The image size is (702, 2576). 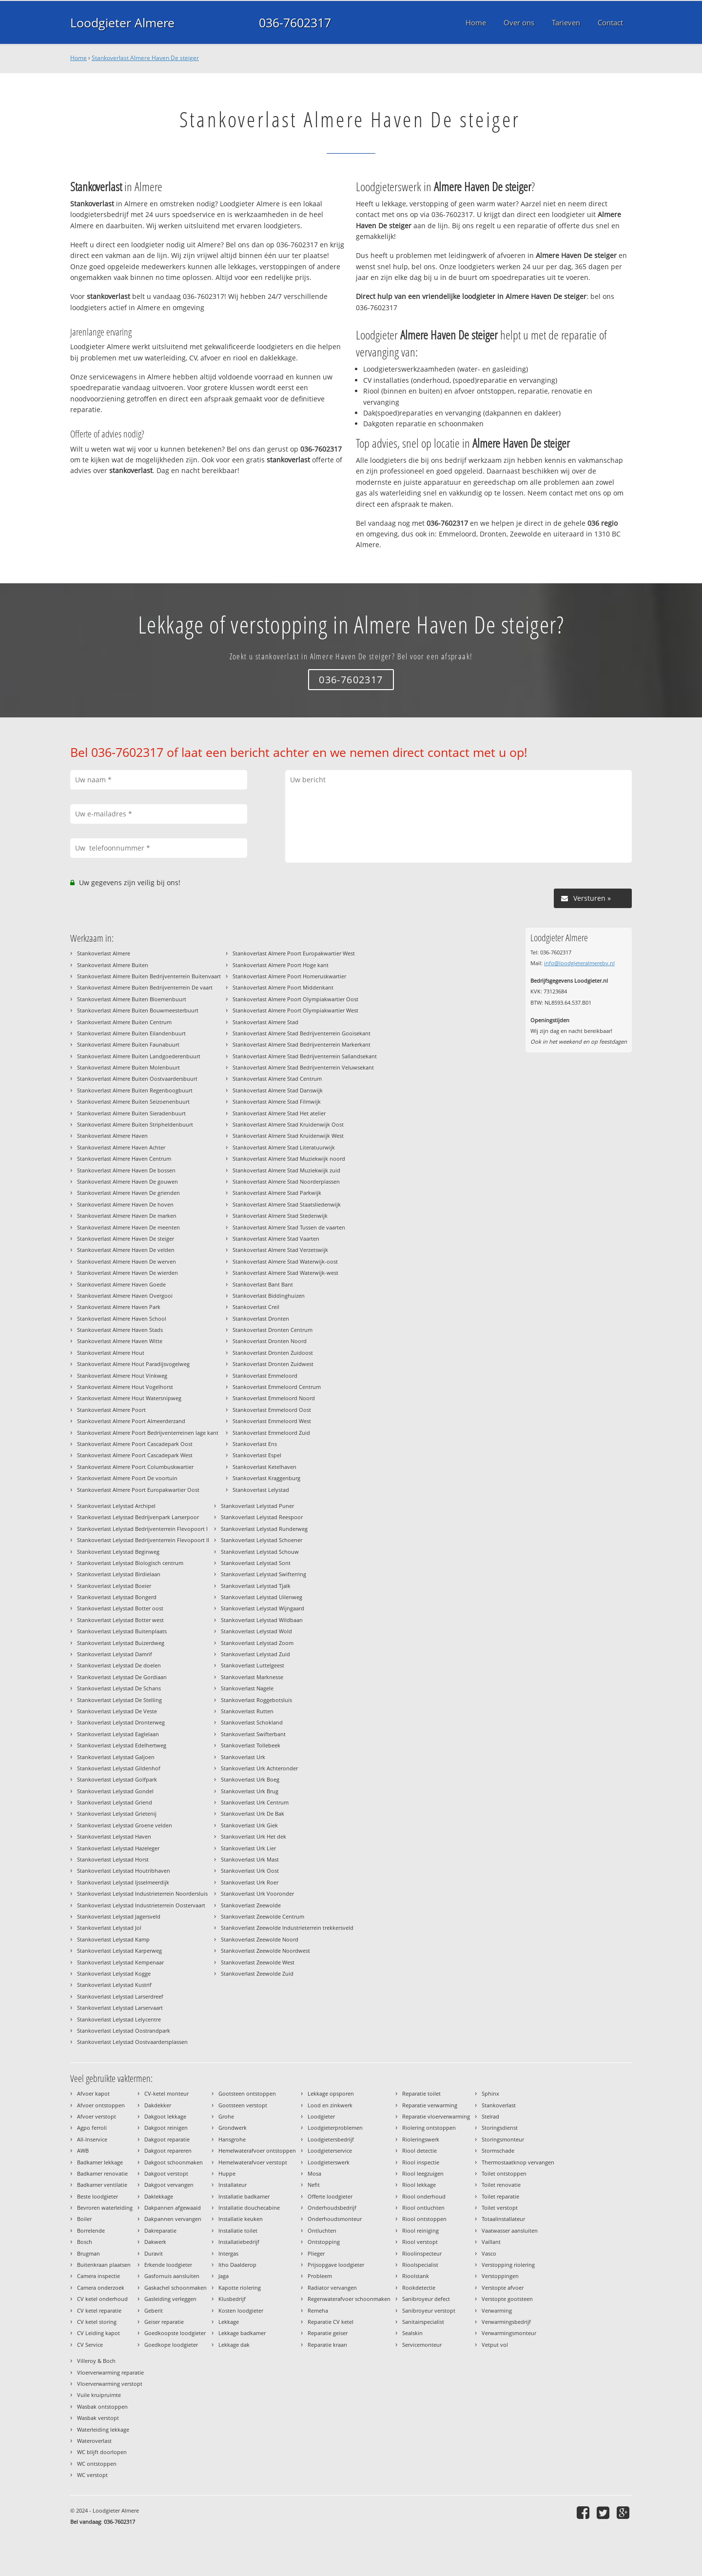 I want to click on Stankoverlast Almere Poort Cascadepark West, so click(x=135, y=1455).